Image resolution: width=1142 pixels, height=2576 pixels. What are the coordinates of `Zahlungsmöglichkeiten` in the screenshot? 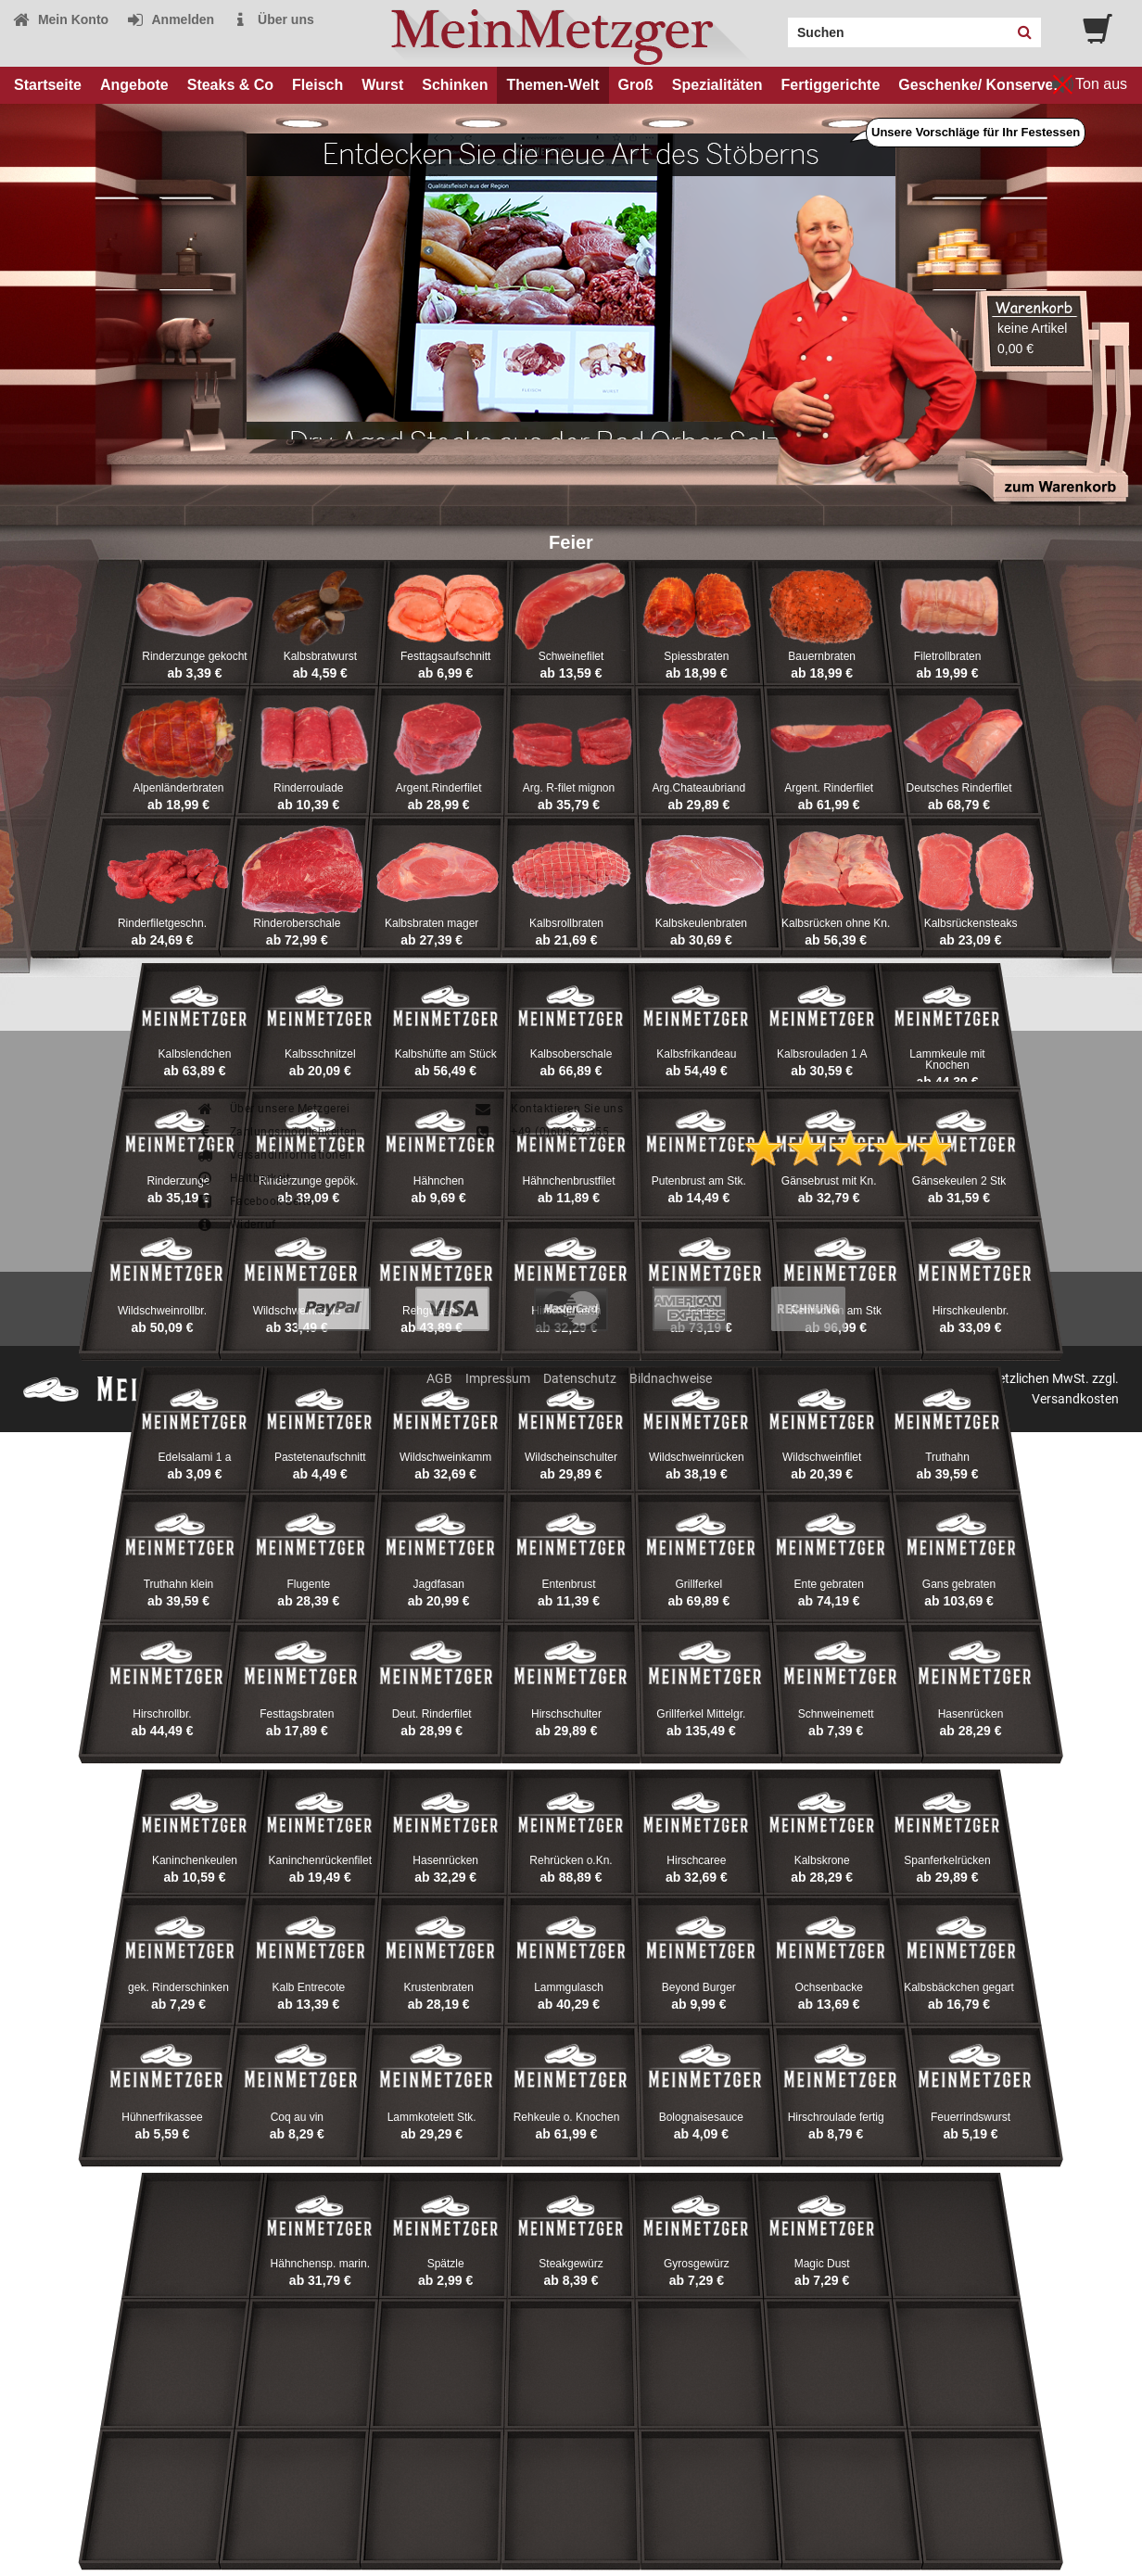 It's located at (276, 1131).